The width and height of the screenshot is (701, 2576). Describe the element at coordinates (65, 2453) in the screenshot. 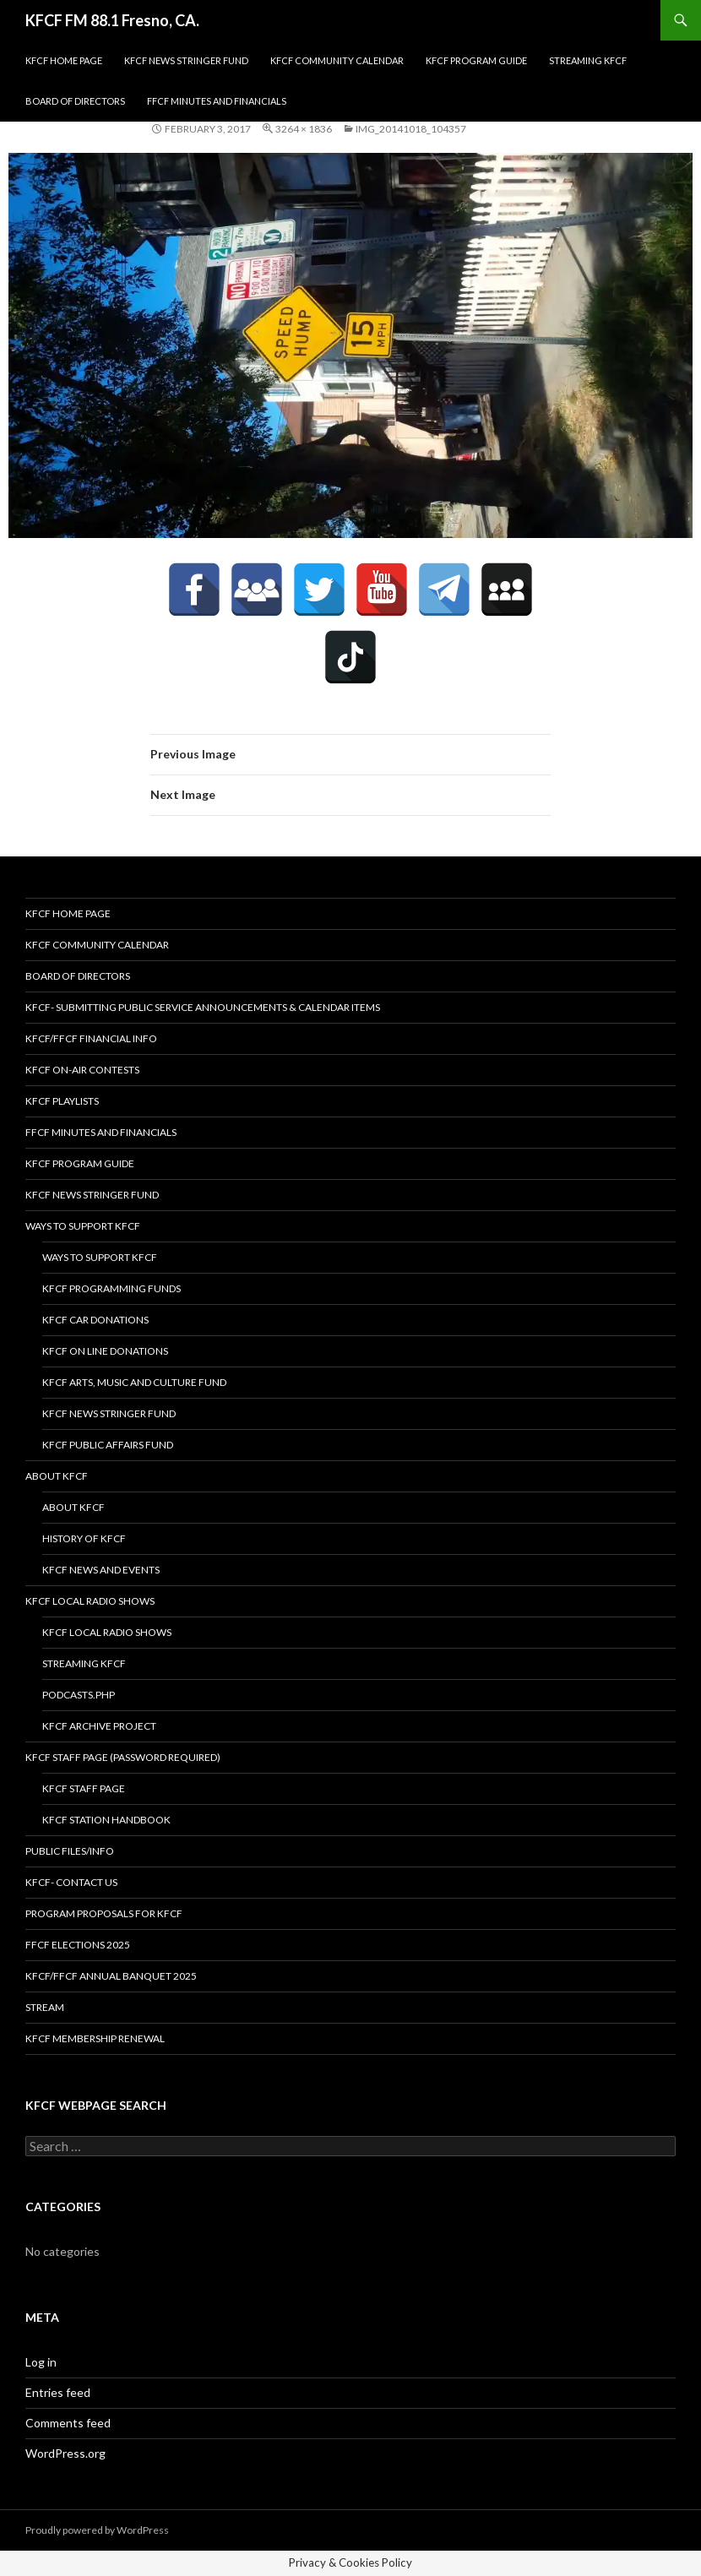

I see `WordPress.org` at that location.